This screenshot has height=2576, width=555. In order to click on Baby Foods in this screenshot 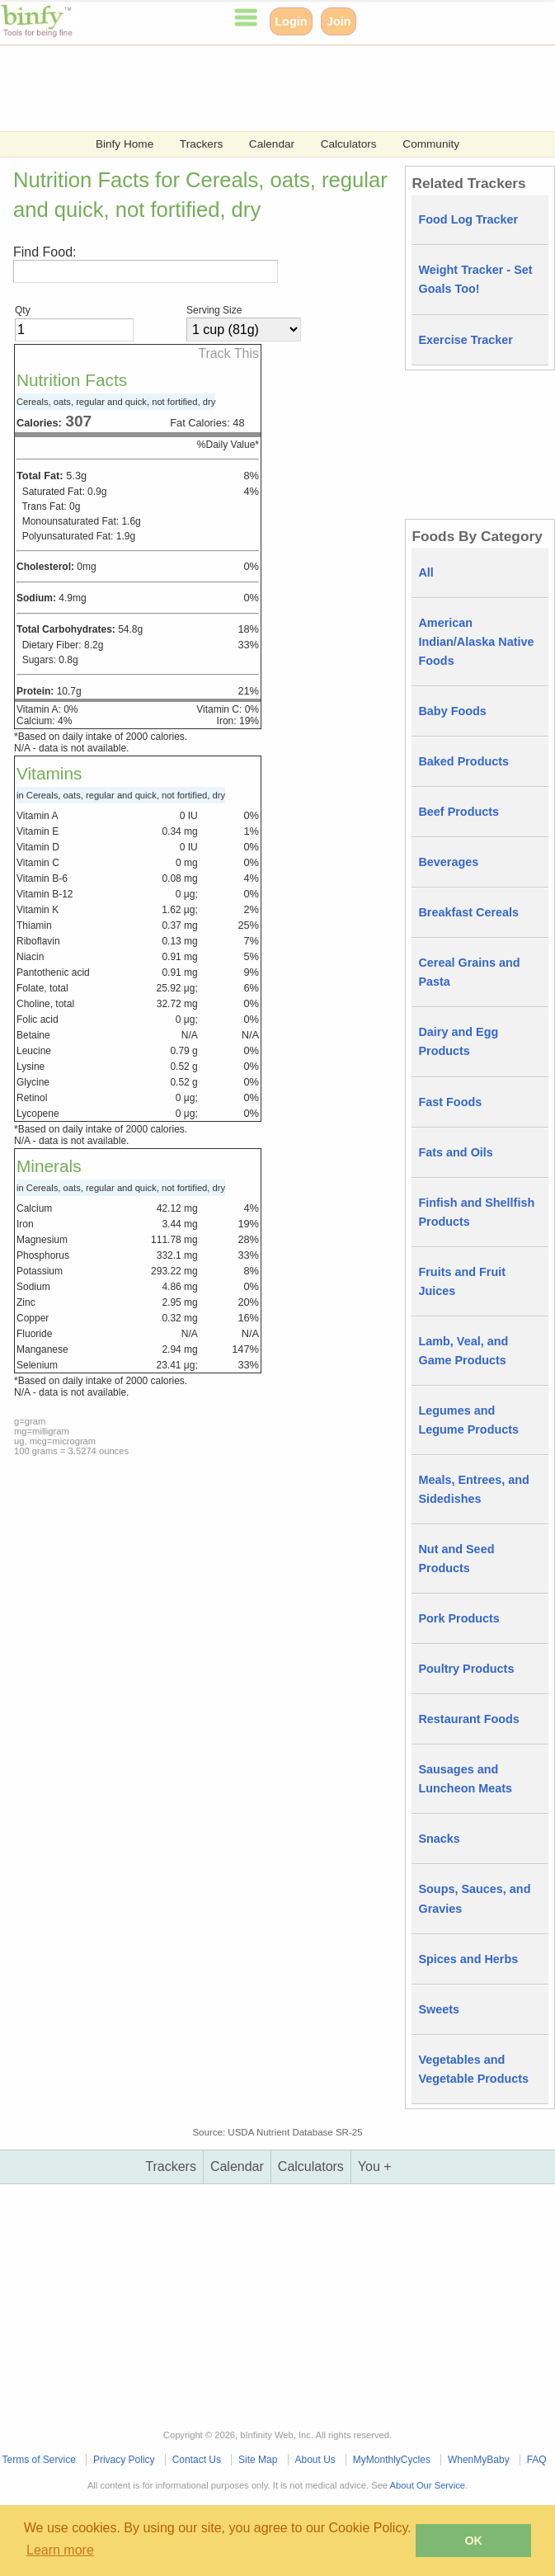, I will do `click(452, 711)`.